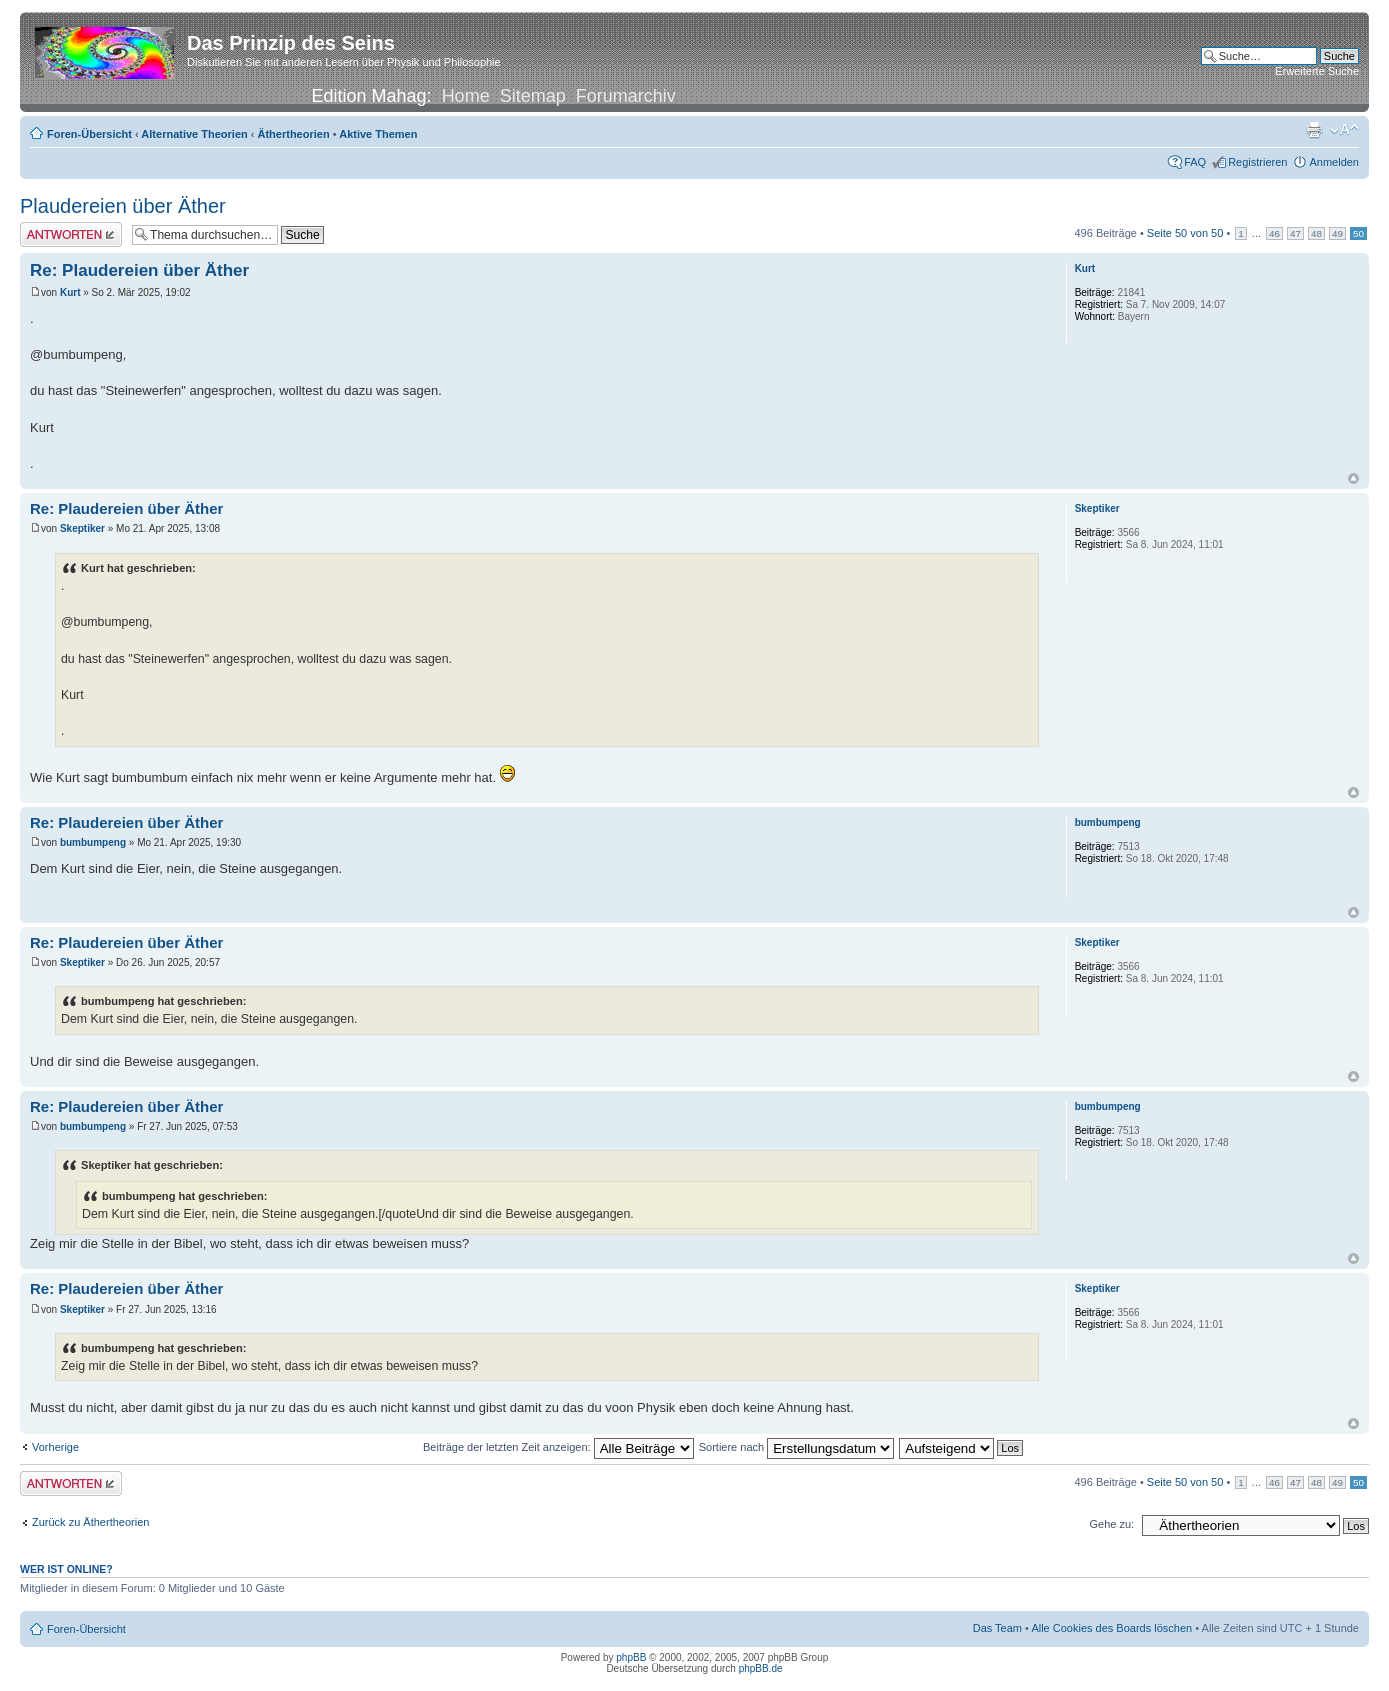  What do you see at coordinates (1314, 130) in the screenshot?
I see `Druckansicht` at bounding box center [1314, 130].